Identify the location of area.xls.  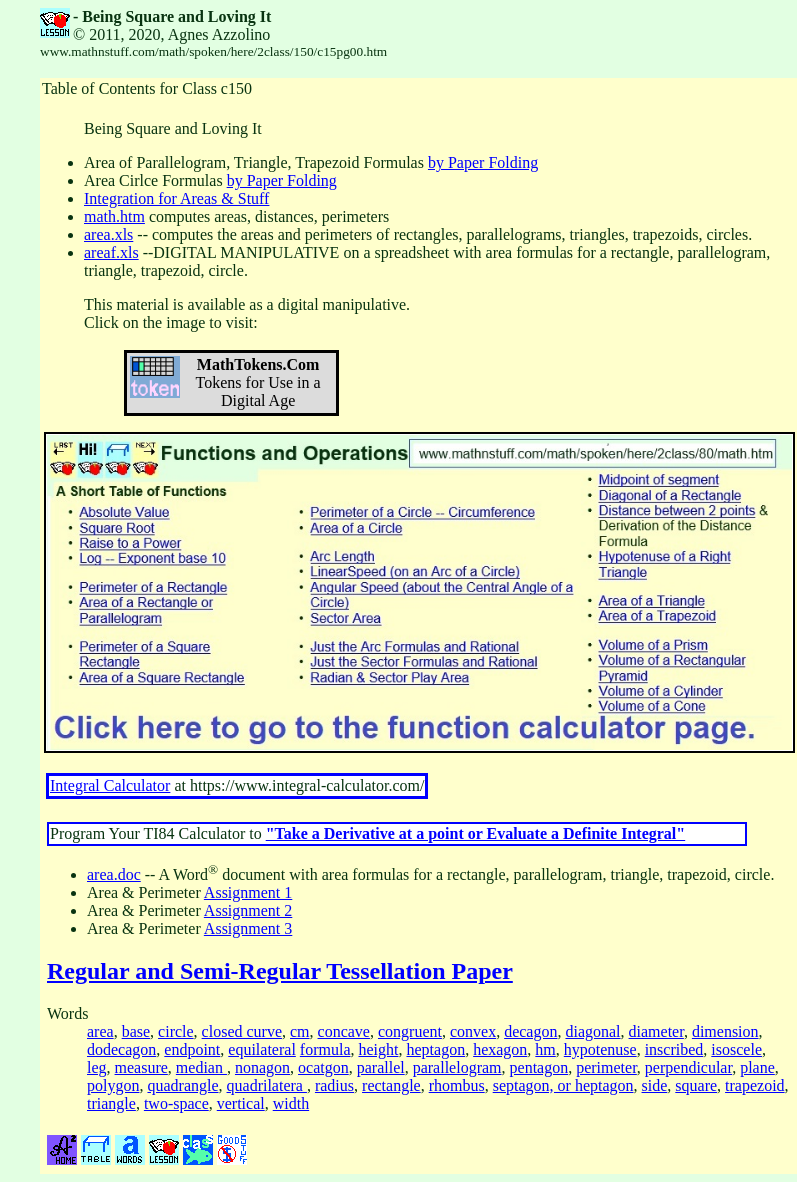
(108, 234).